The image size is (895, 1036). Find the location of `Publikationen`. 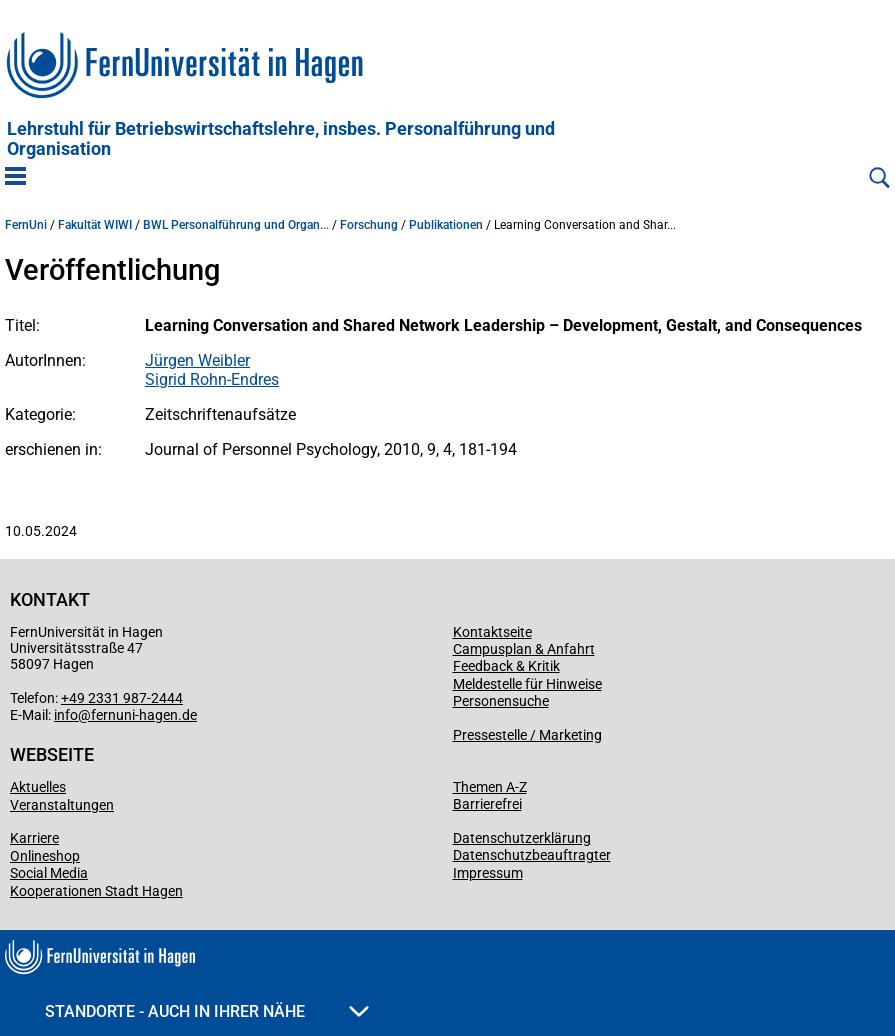

Publikationen is located at coordinates (446, 225).